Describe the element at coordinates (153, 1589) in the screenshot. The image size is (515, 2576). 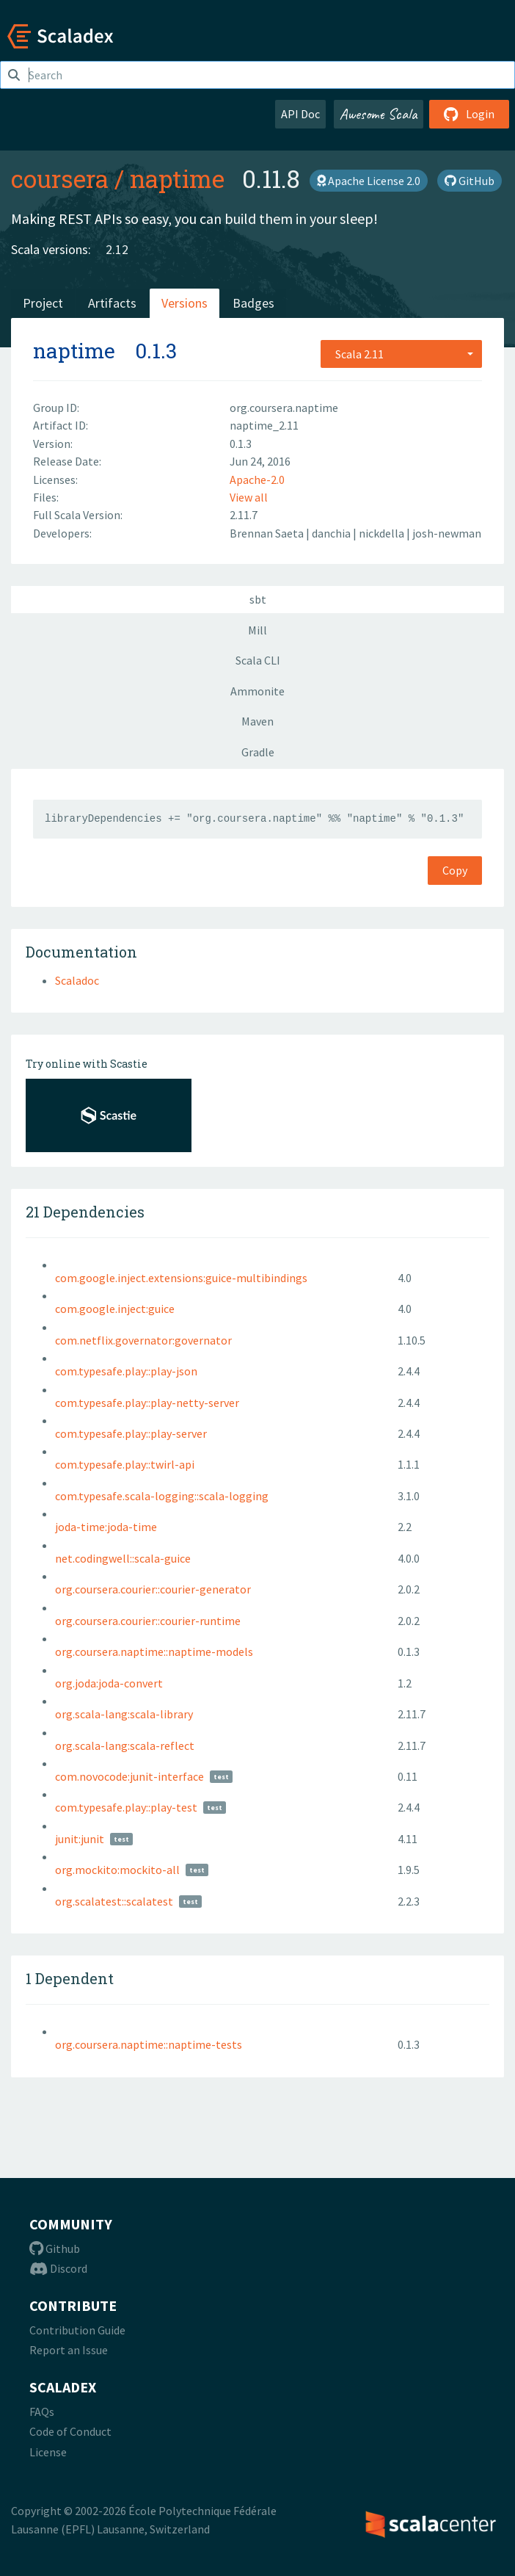
I see `org.coursera.courier::courier-generator` at that location.